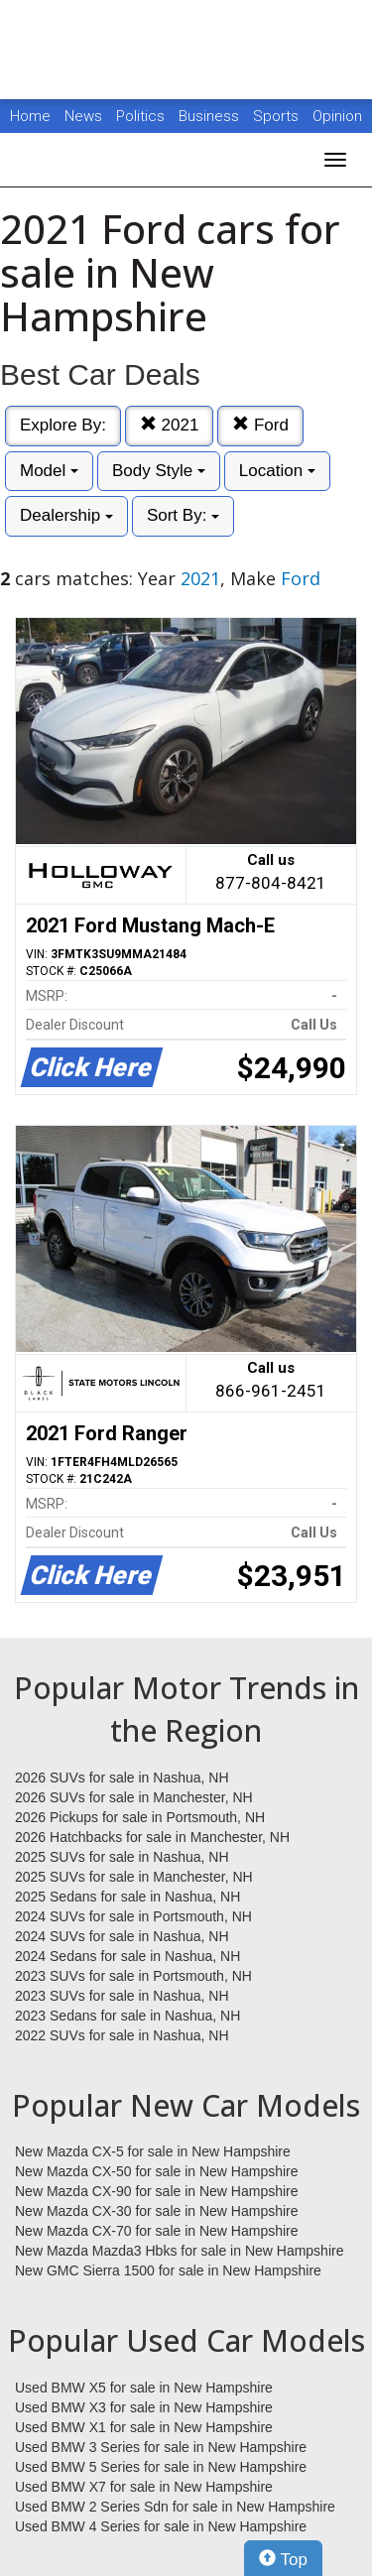  What do you see at coordinates (127, 2016) in the screenshot?
I see `2023 Sedans for sale in Nashua, NH` at bounding box center [127, 2016].